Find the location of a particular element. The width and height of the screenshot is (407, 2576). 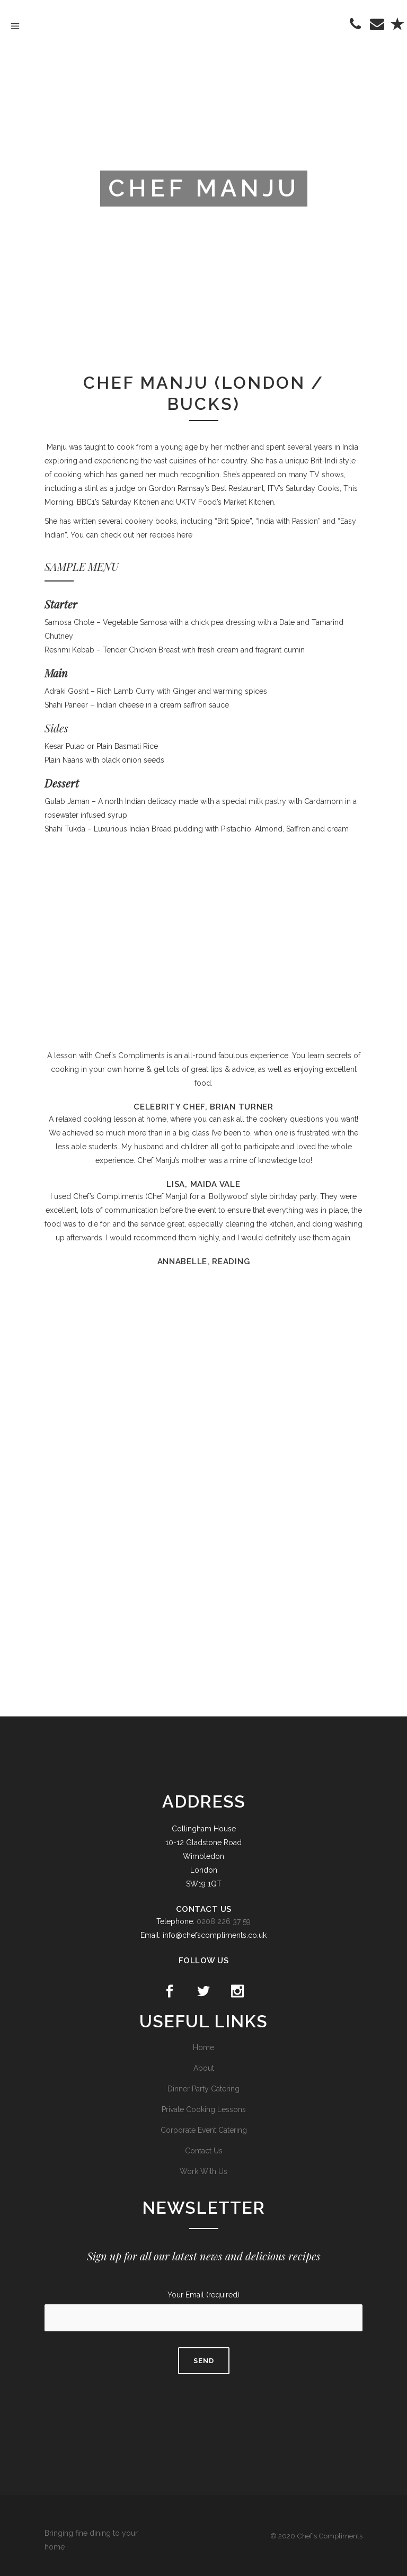

Corporate Event Catering is located at coordinates (204, 2130).